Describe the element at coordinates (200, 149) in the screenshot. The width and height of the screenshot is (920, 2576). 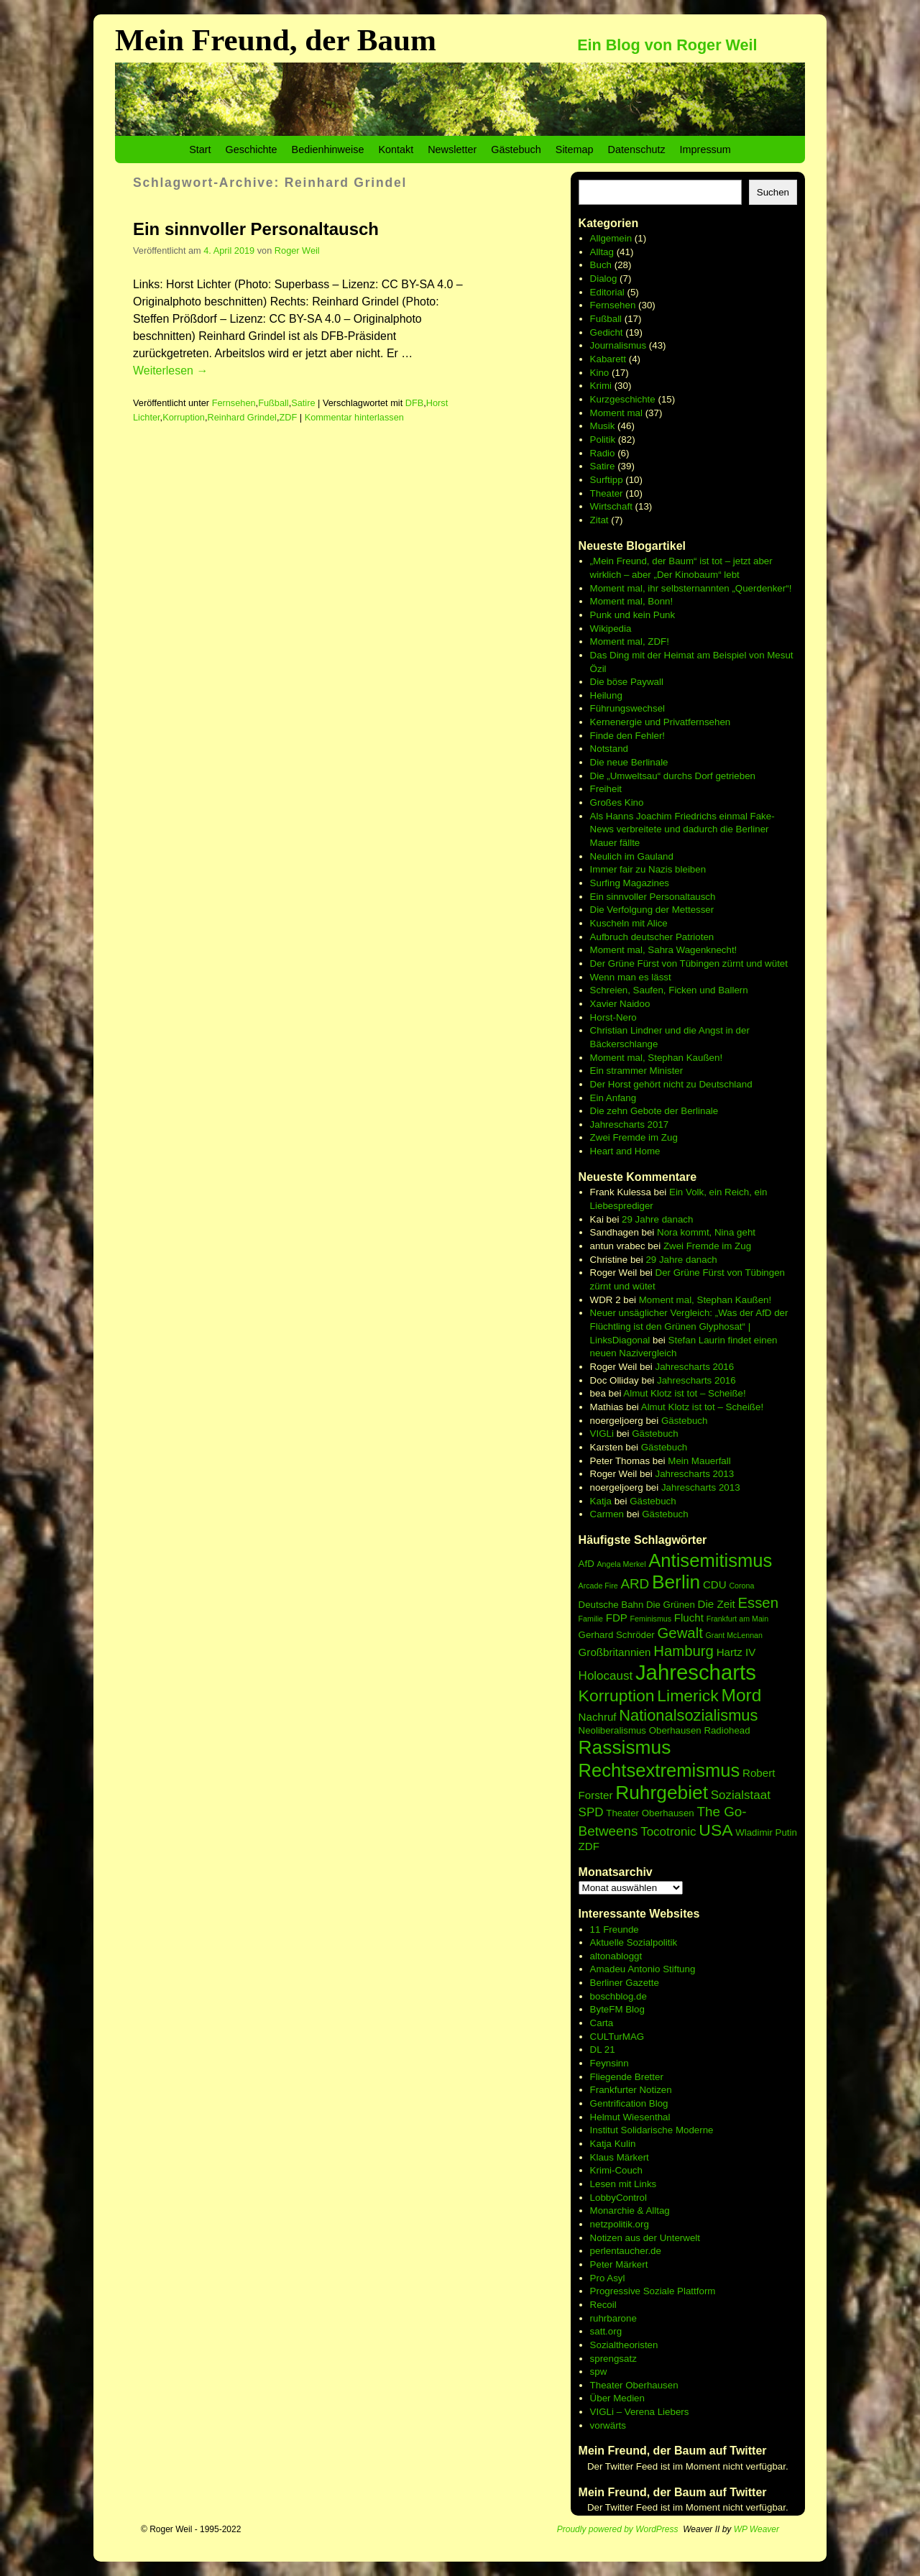
I see `Start` at that location.